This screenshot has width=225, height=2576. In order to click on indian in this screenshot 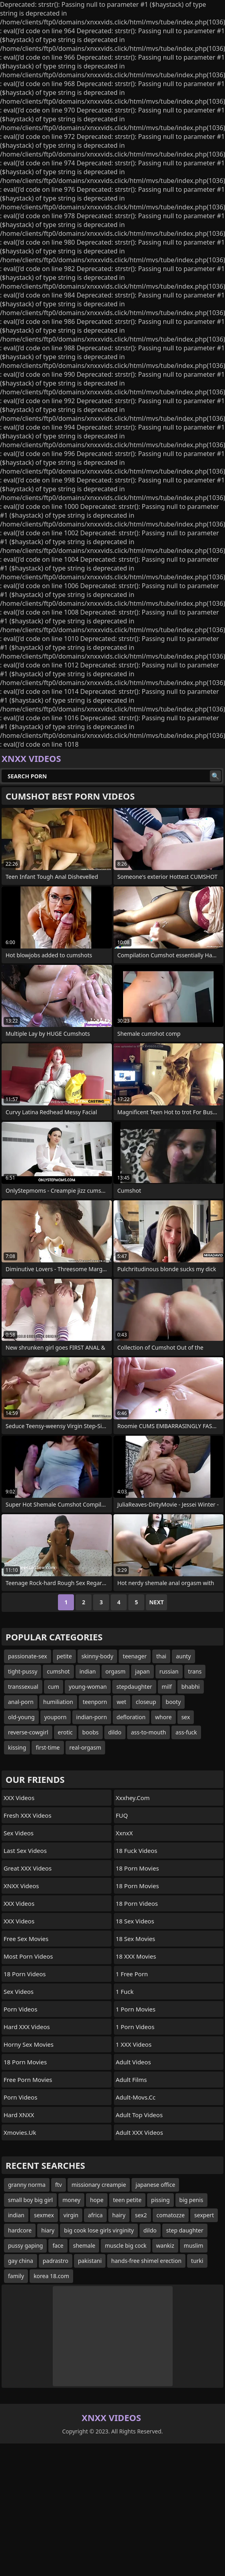, I will do `click(88, 1671)`.